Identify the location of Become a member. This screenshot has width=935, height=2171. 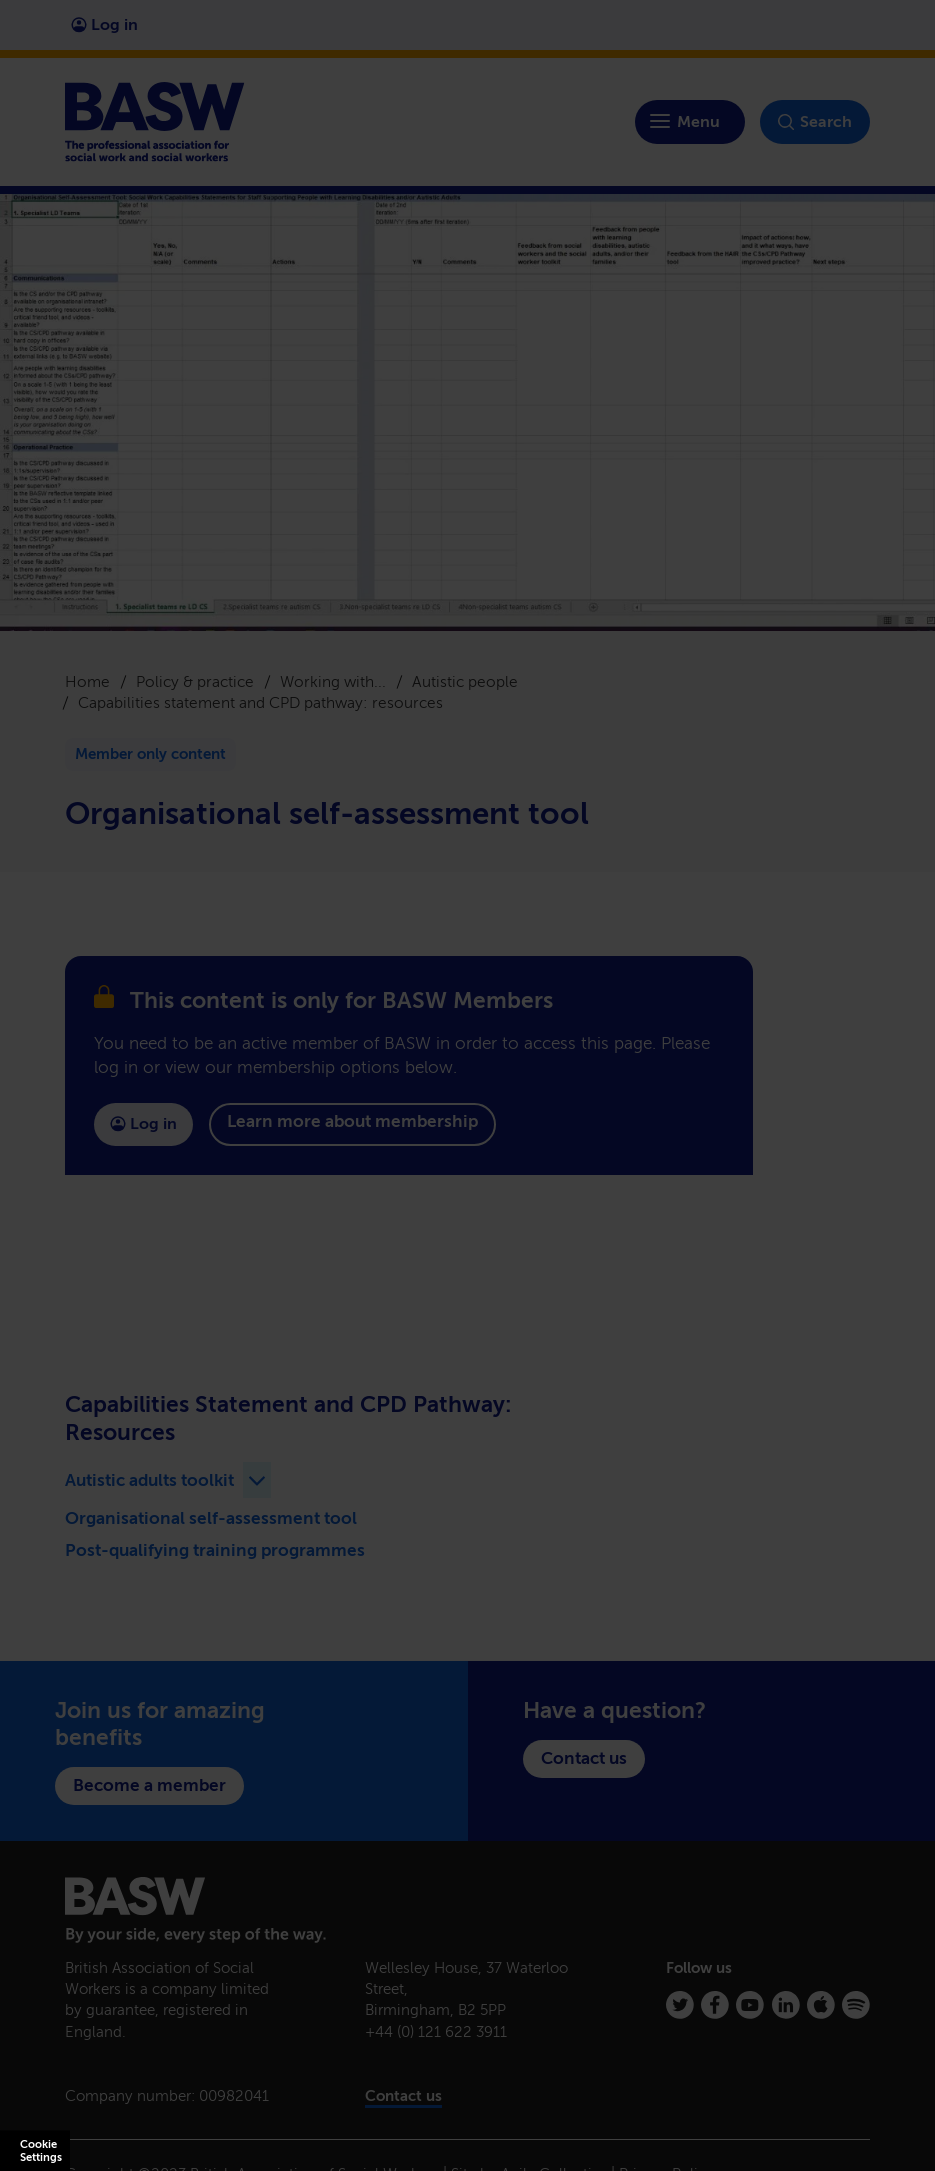
(149, 1785).